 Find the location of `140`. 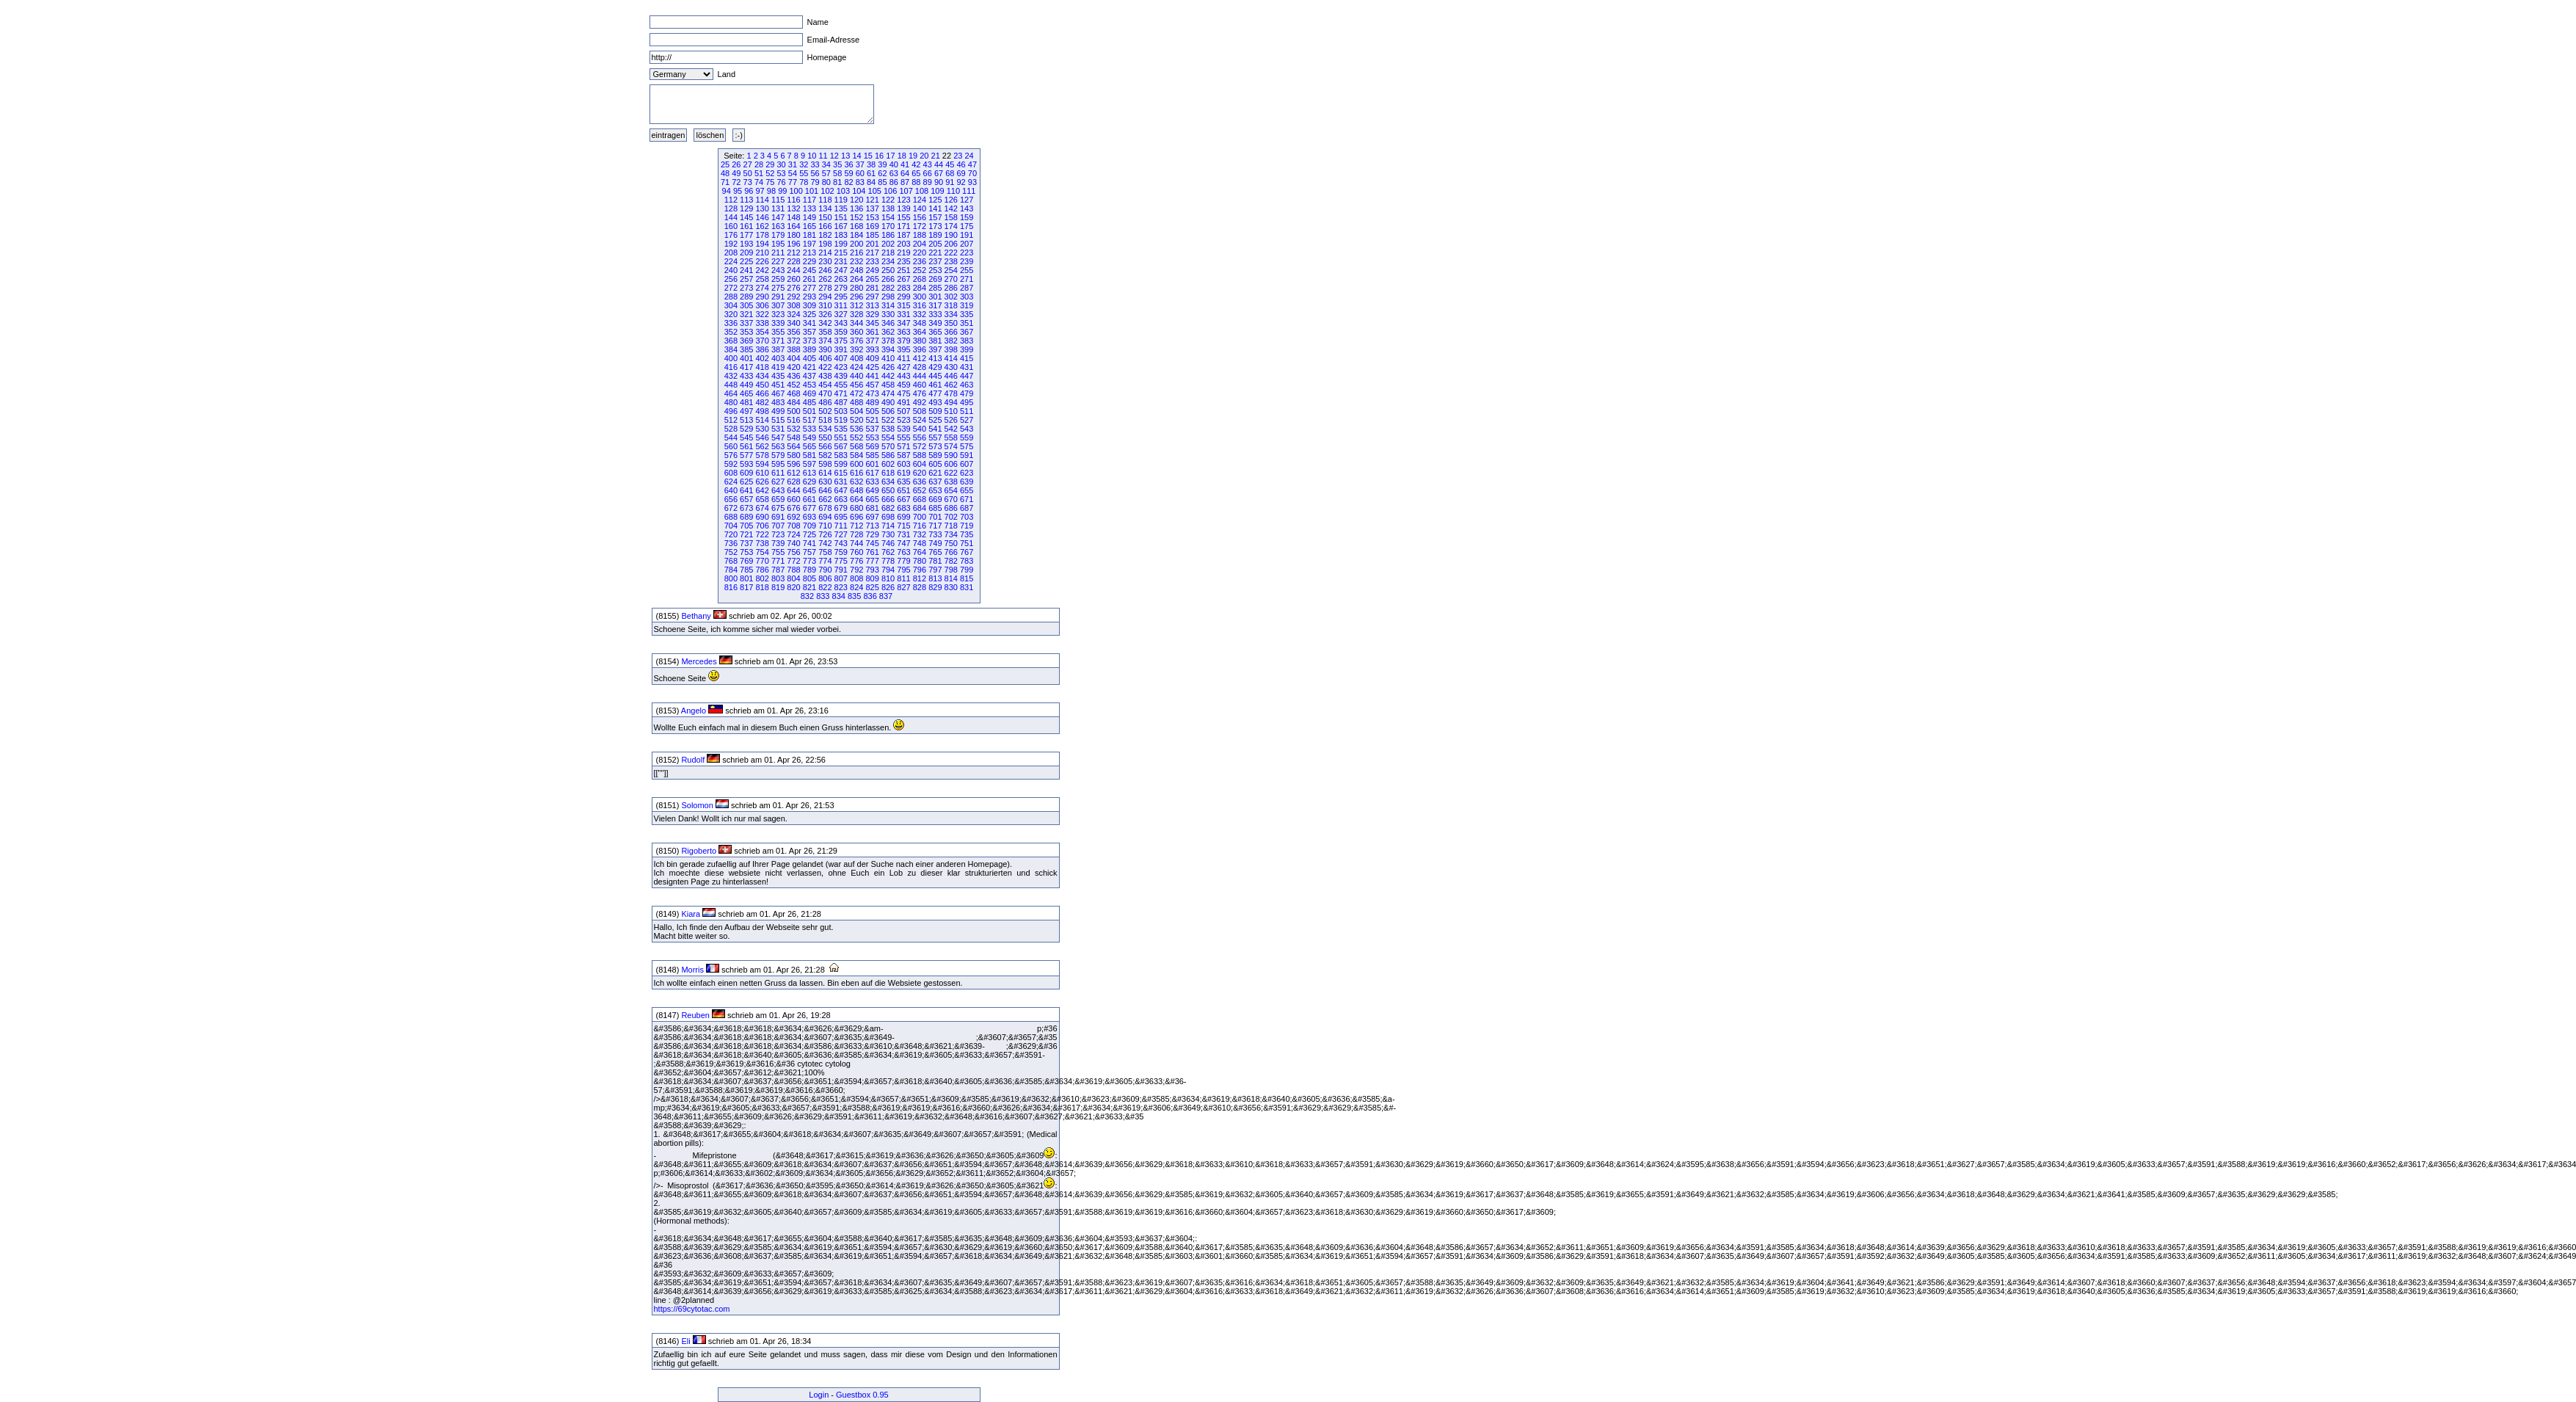

140 is located at coordinates (919, 208).